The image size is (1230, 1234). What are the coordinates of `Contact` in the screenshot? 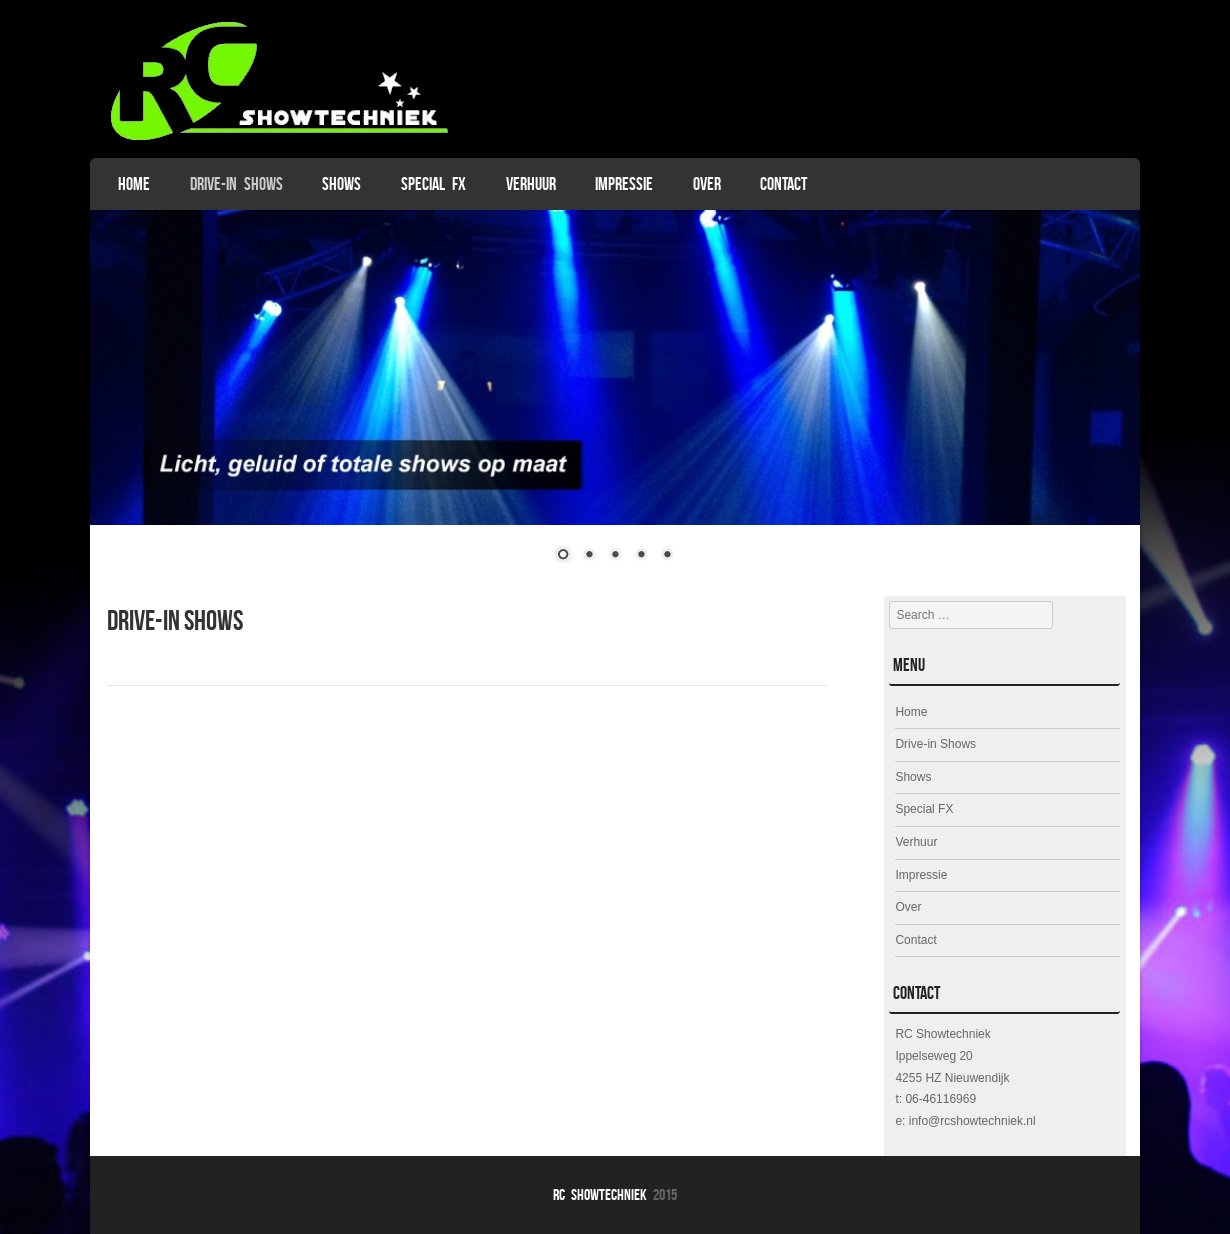 It's located at (783, 184).